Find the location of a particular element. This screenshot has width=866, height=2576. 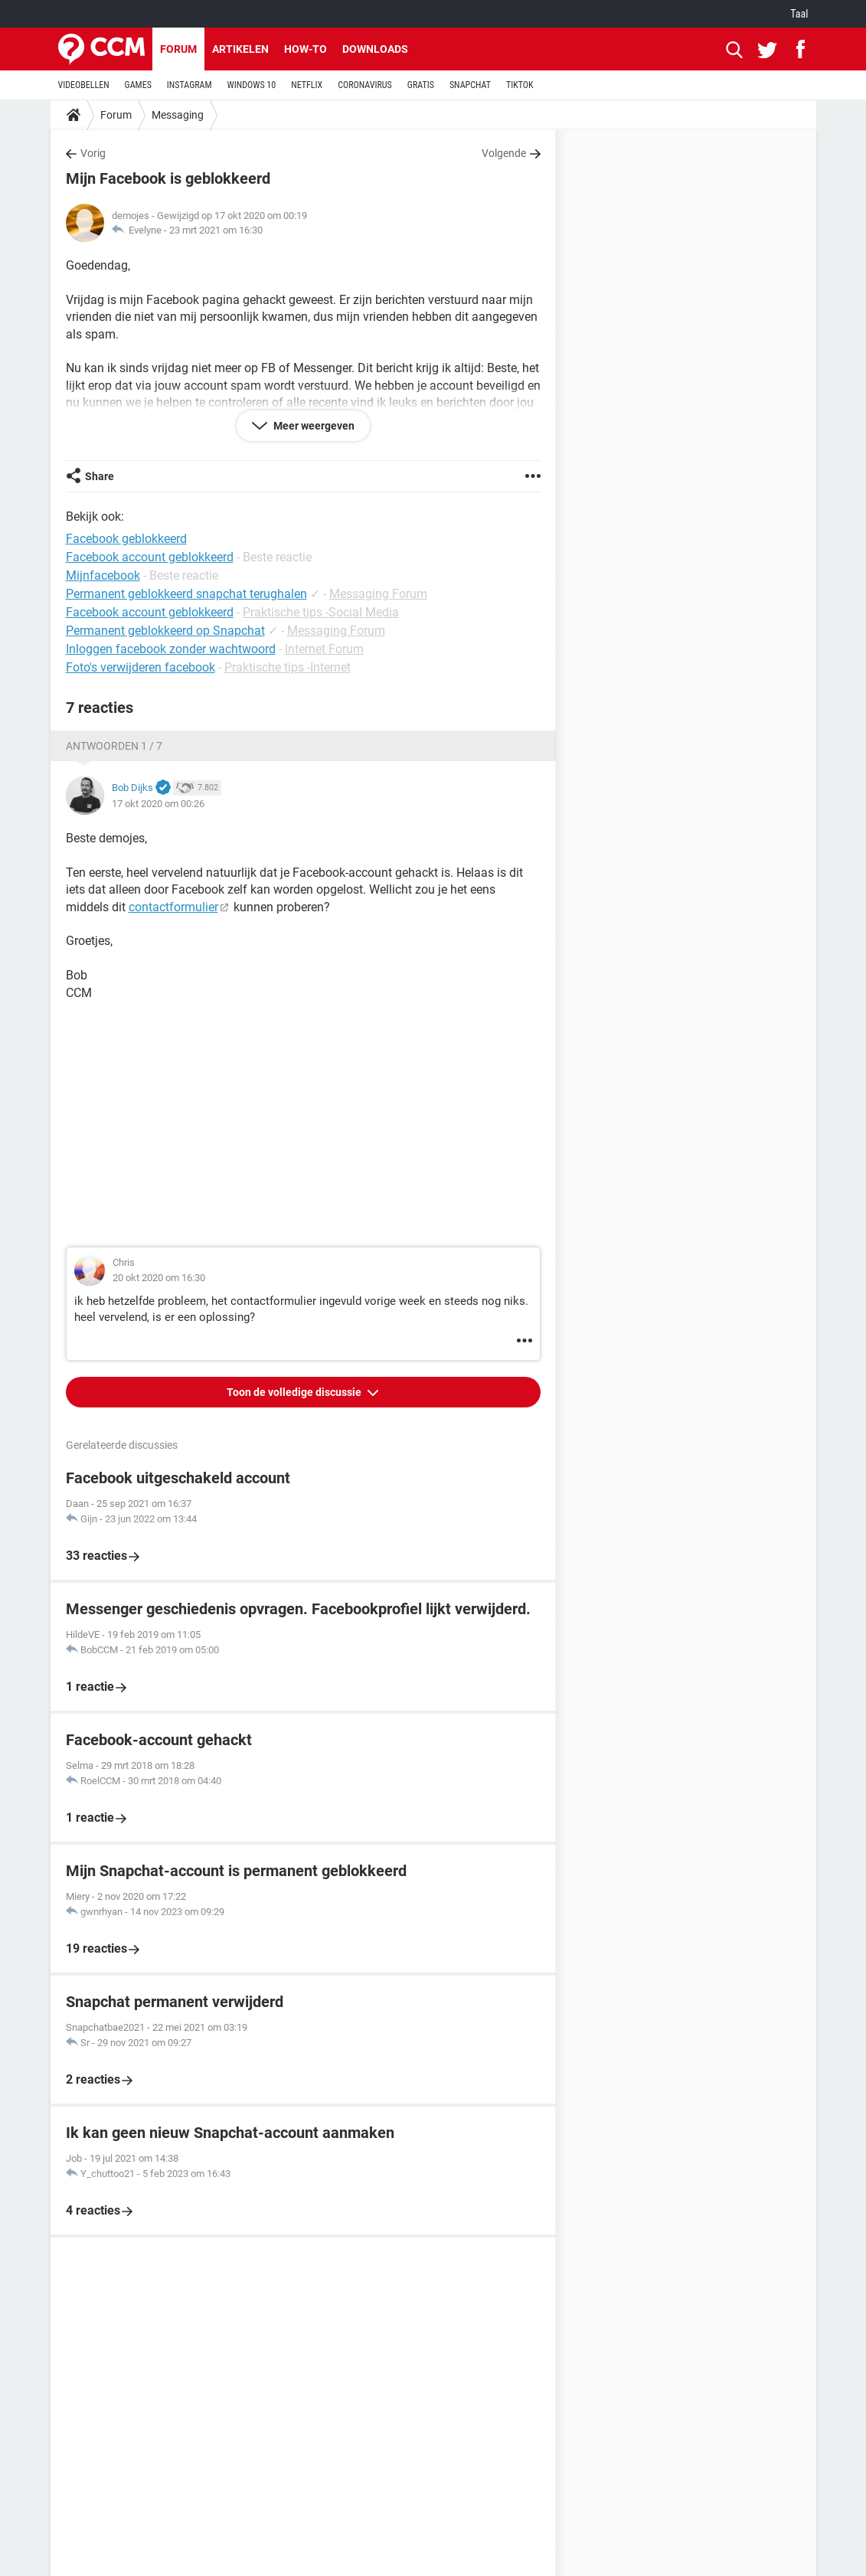

Meer weergeven is located at coordinates (313, 426).